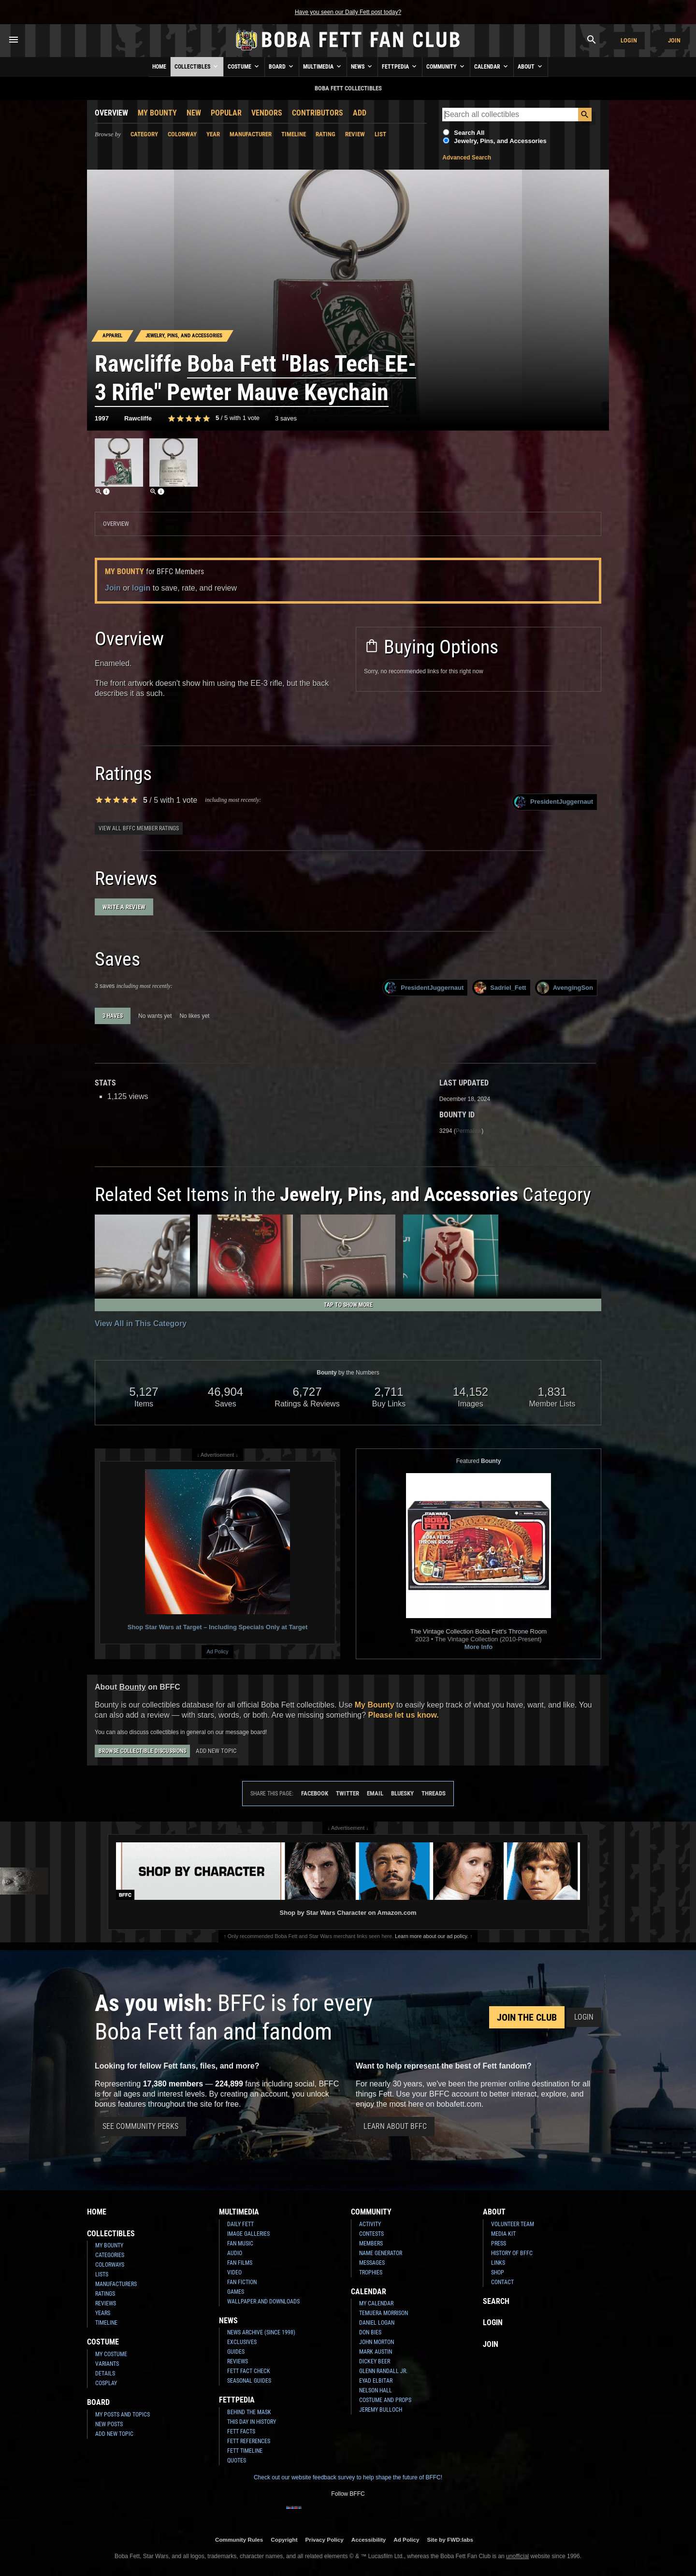  I want to click on Site by FWD:labs, so click(450, 2539).